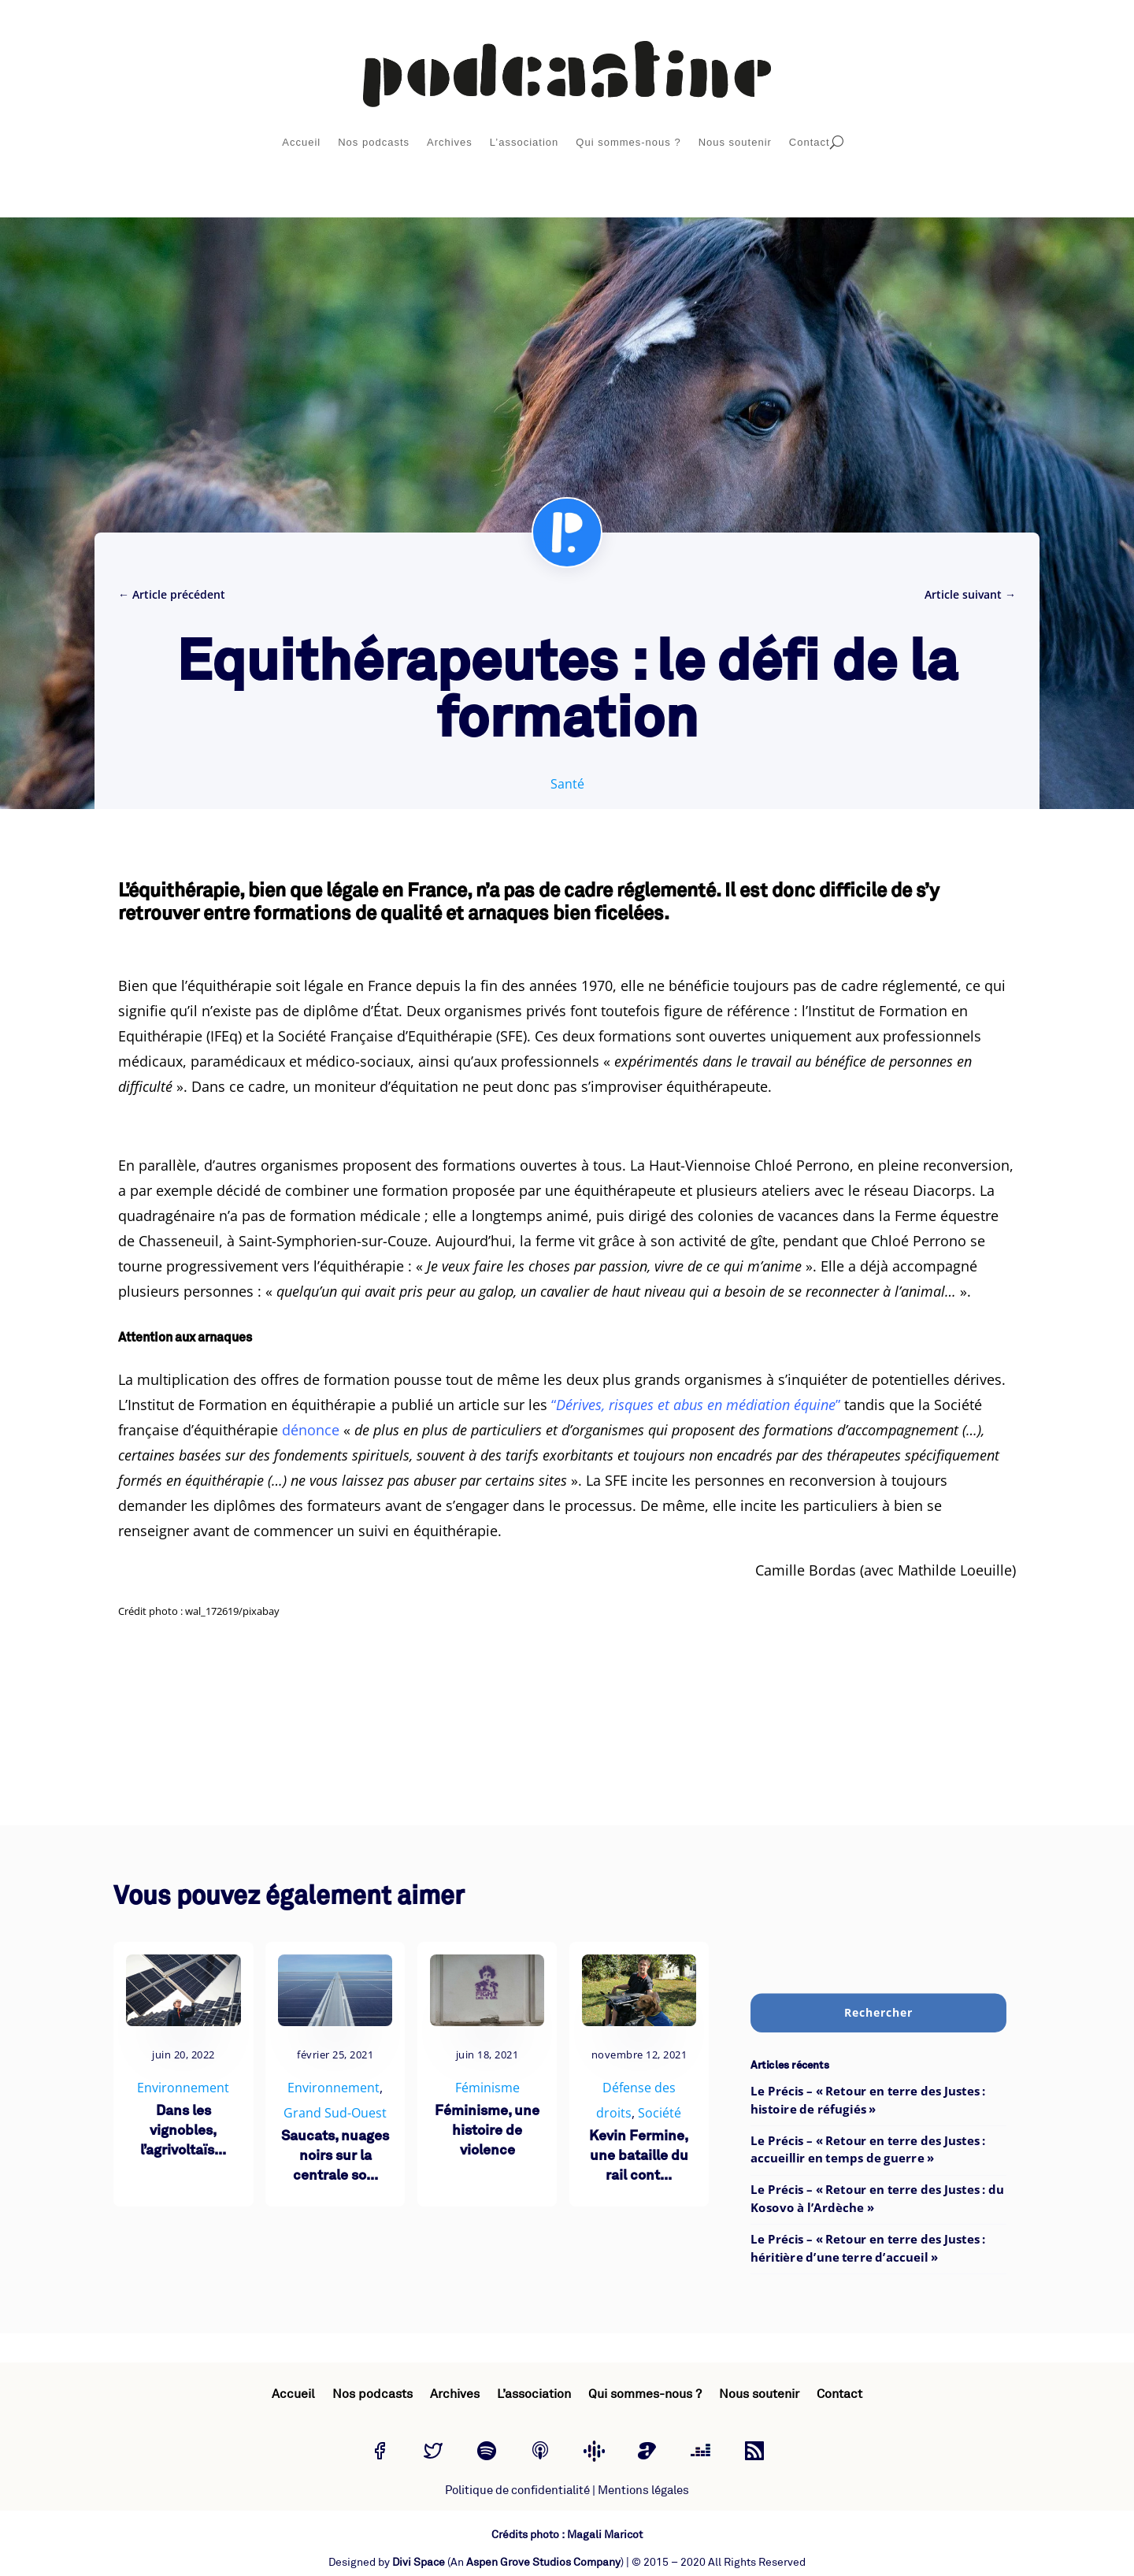  I want to click on Aspen Grove Studios Company, so click(543, 2562).